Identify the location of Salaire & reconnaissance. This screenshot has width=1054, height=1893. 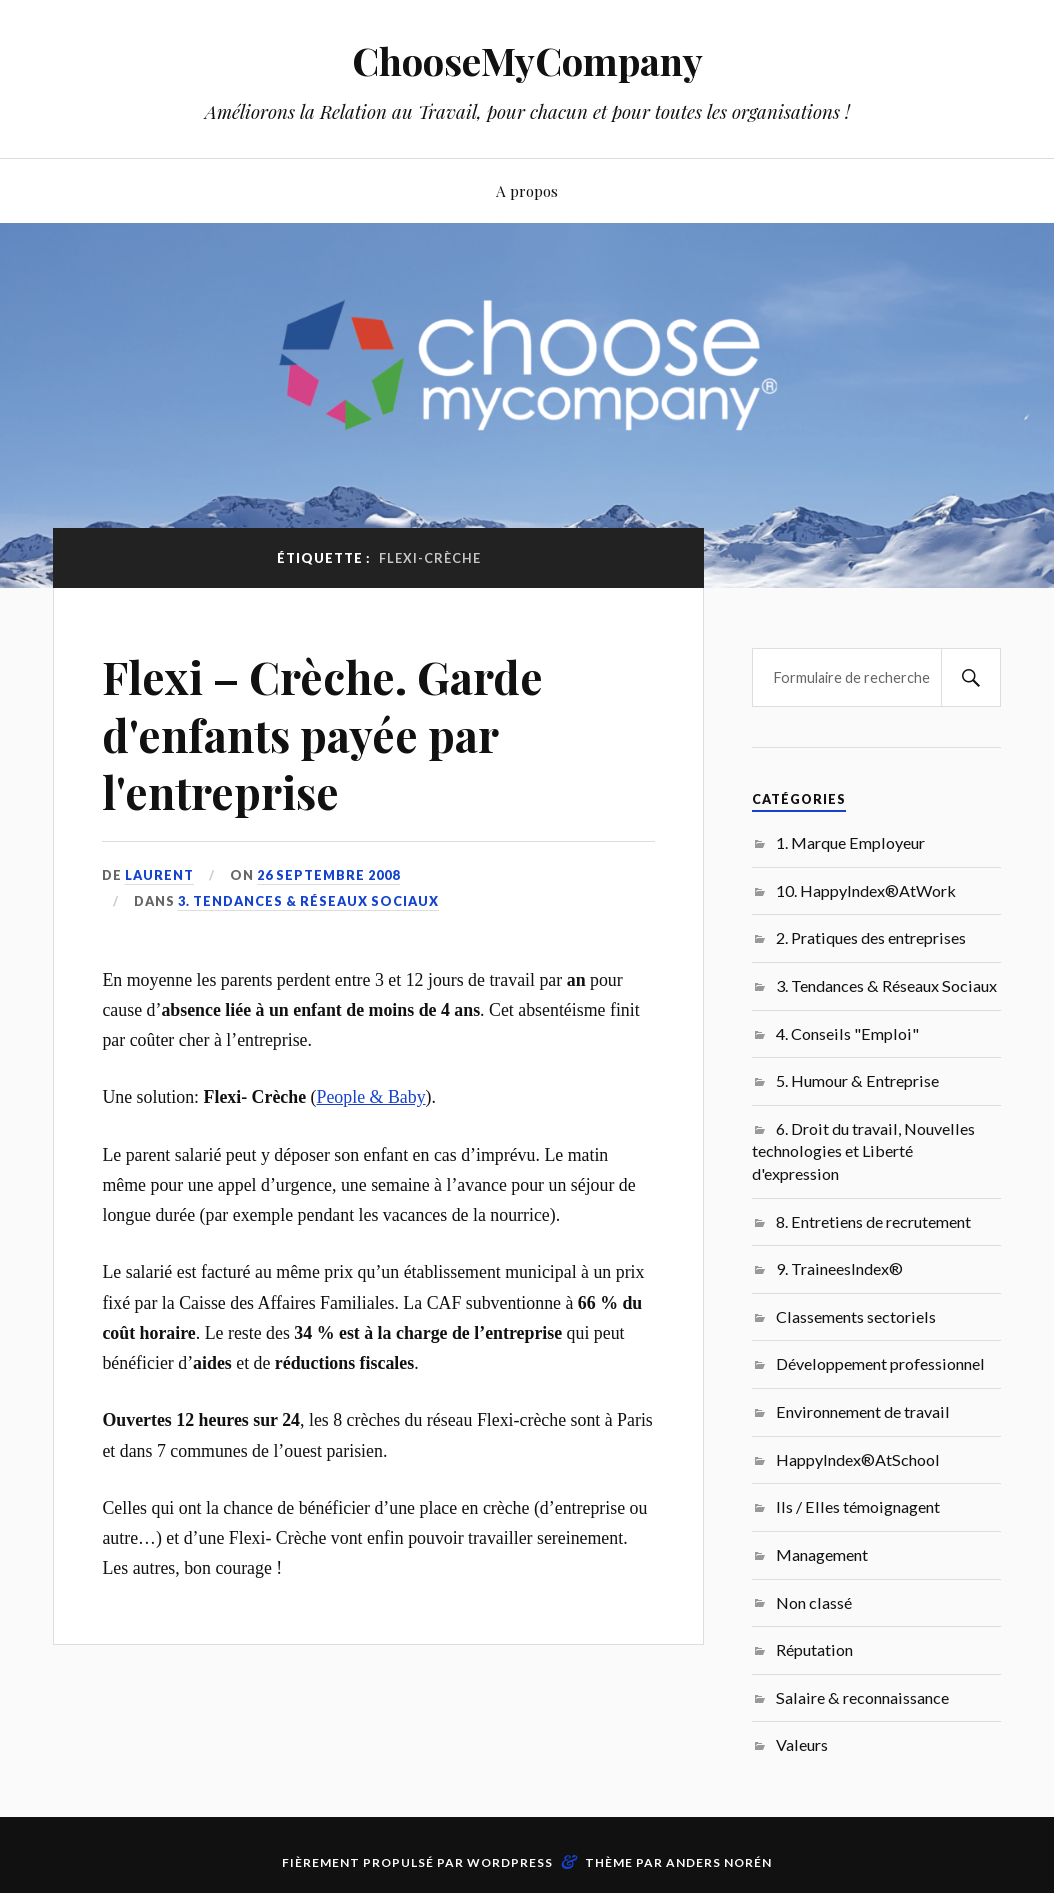
(862, 1697).